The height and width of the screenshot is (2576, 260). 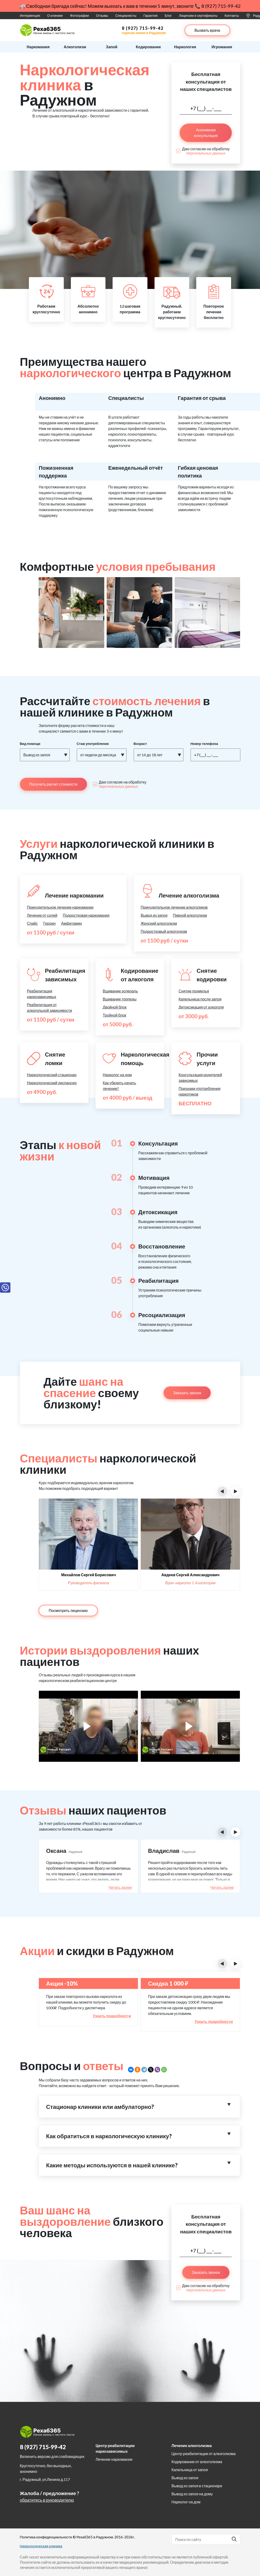 What do you see at coordinates (71, 923) in the screenshot?
I see `Амфетамин` at bounding box center [71, 923].